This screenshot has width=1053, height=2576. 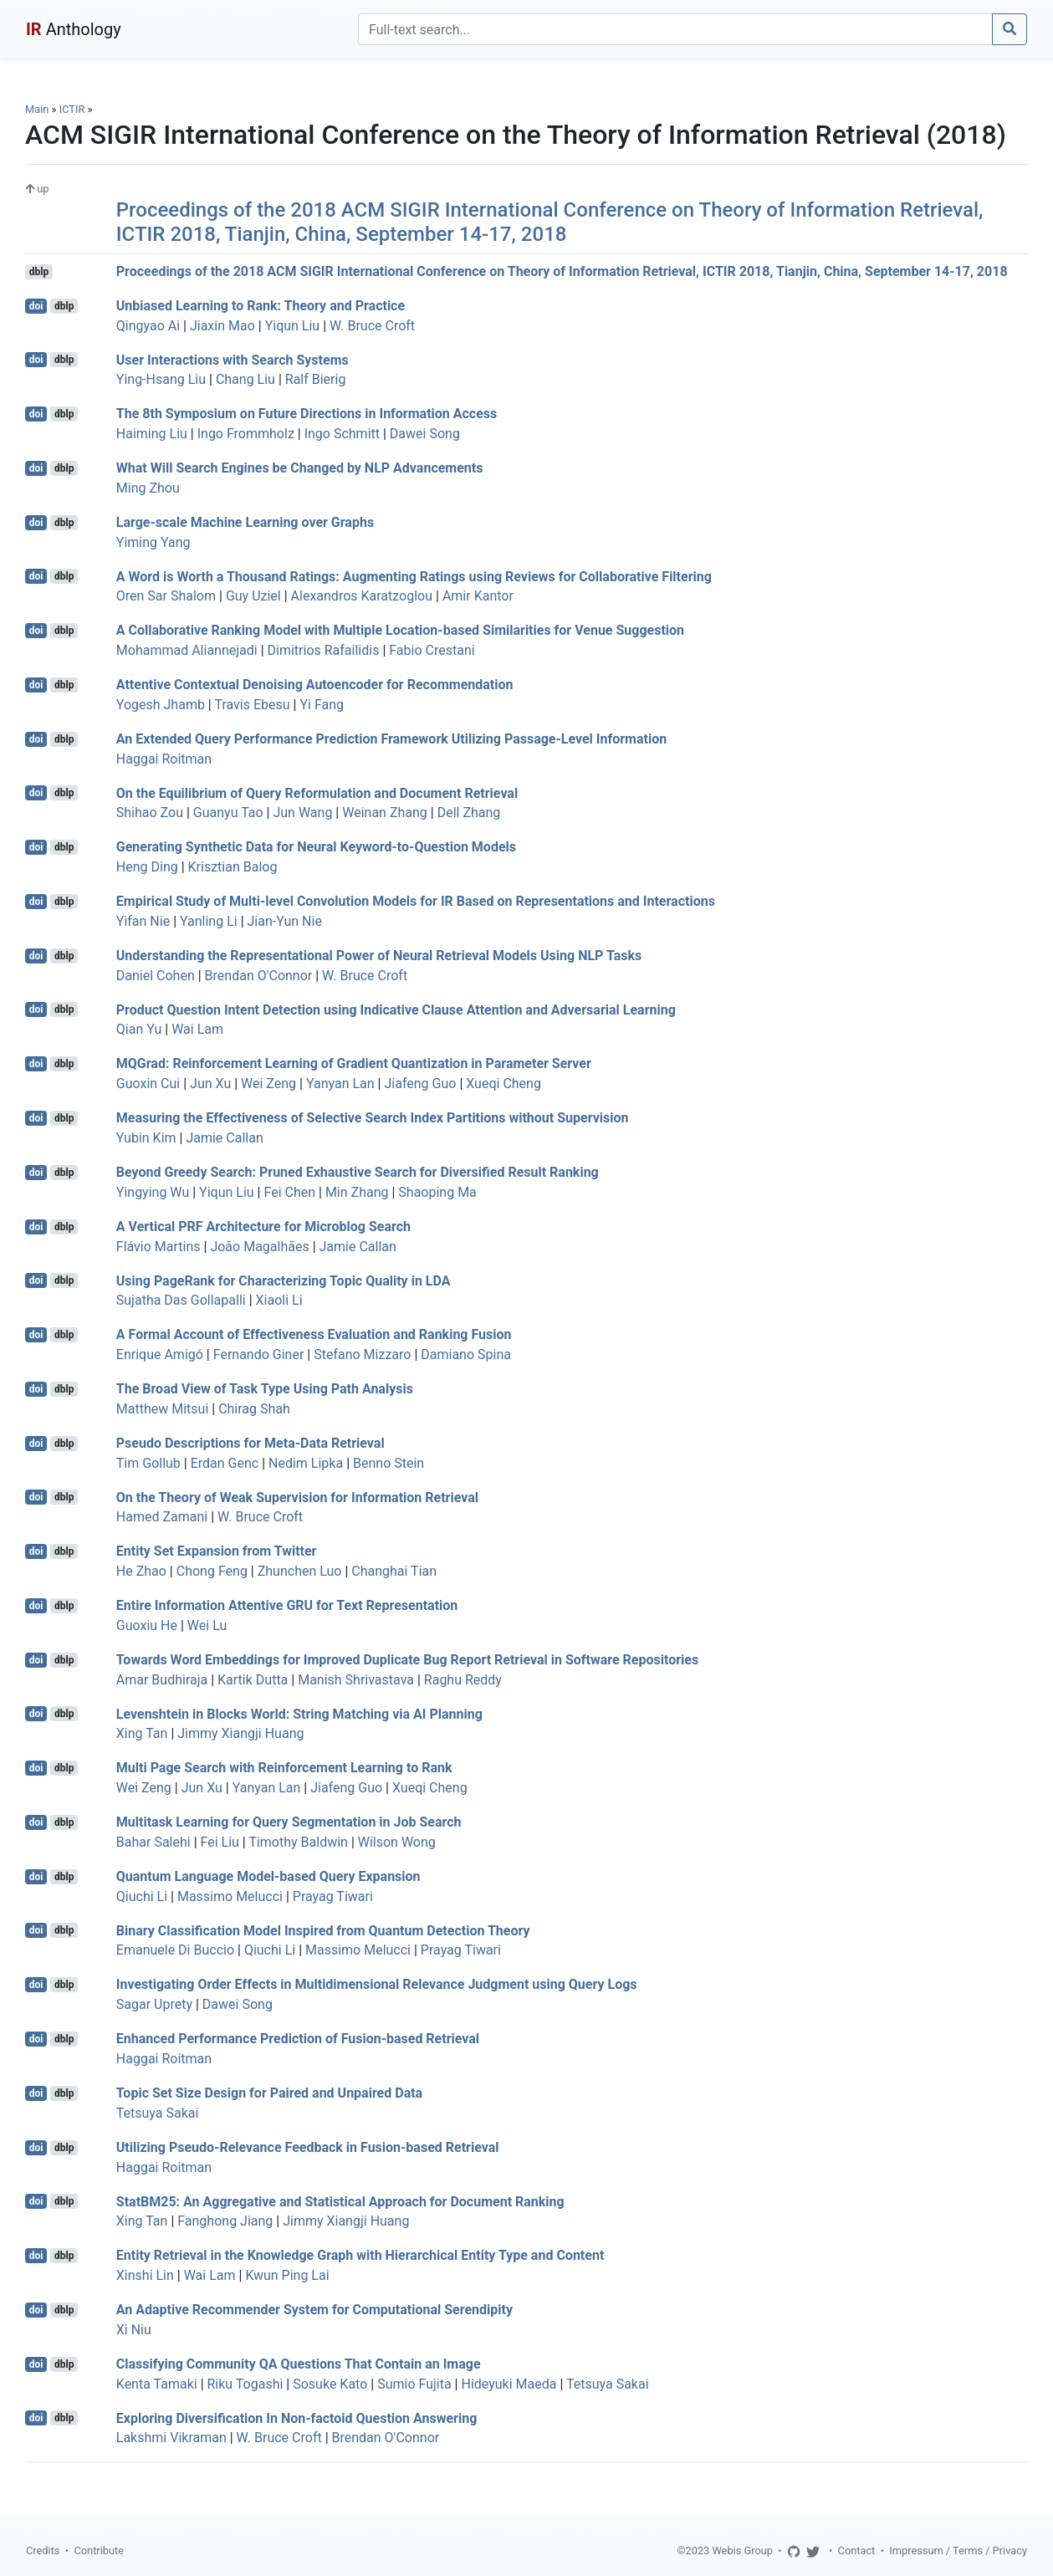 What do you see at coordinates (149, 812) in the screenshot?
I see `Shihao Zou` at bounding box center [149, 812].